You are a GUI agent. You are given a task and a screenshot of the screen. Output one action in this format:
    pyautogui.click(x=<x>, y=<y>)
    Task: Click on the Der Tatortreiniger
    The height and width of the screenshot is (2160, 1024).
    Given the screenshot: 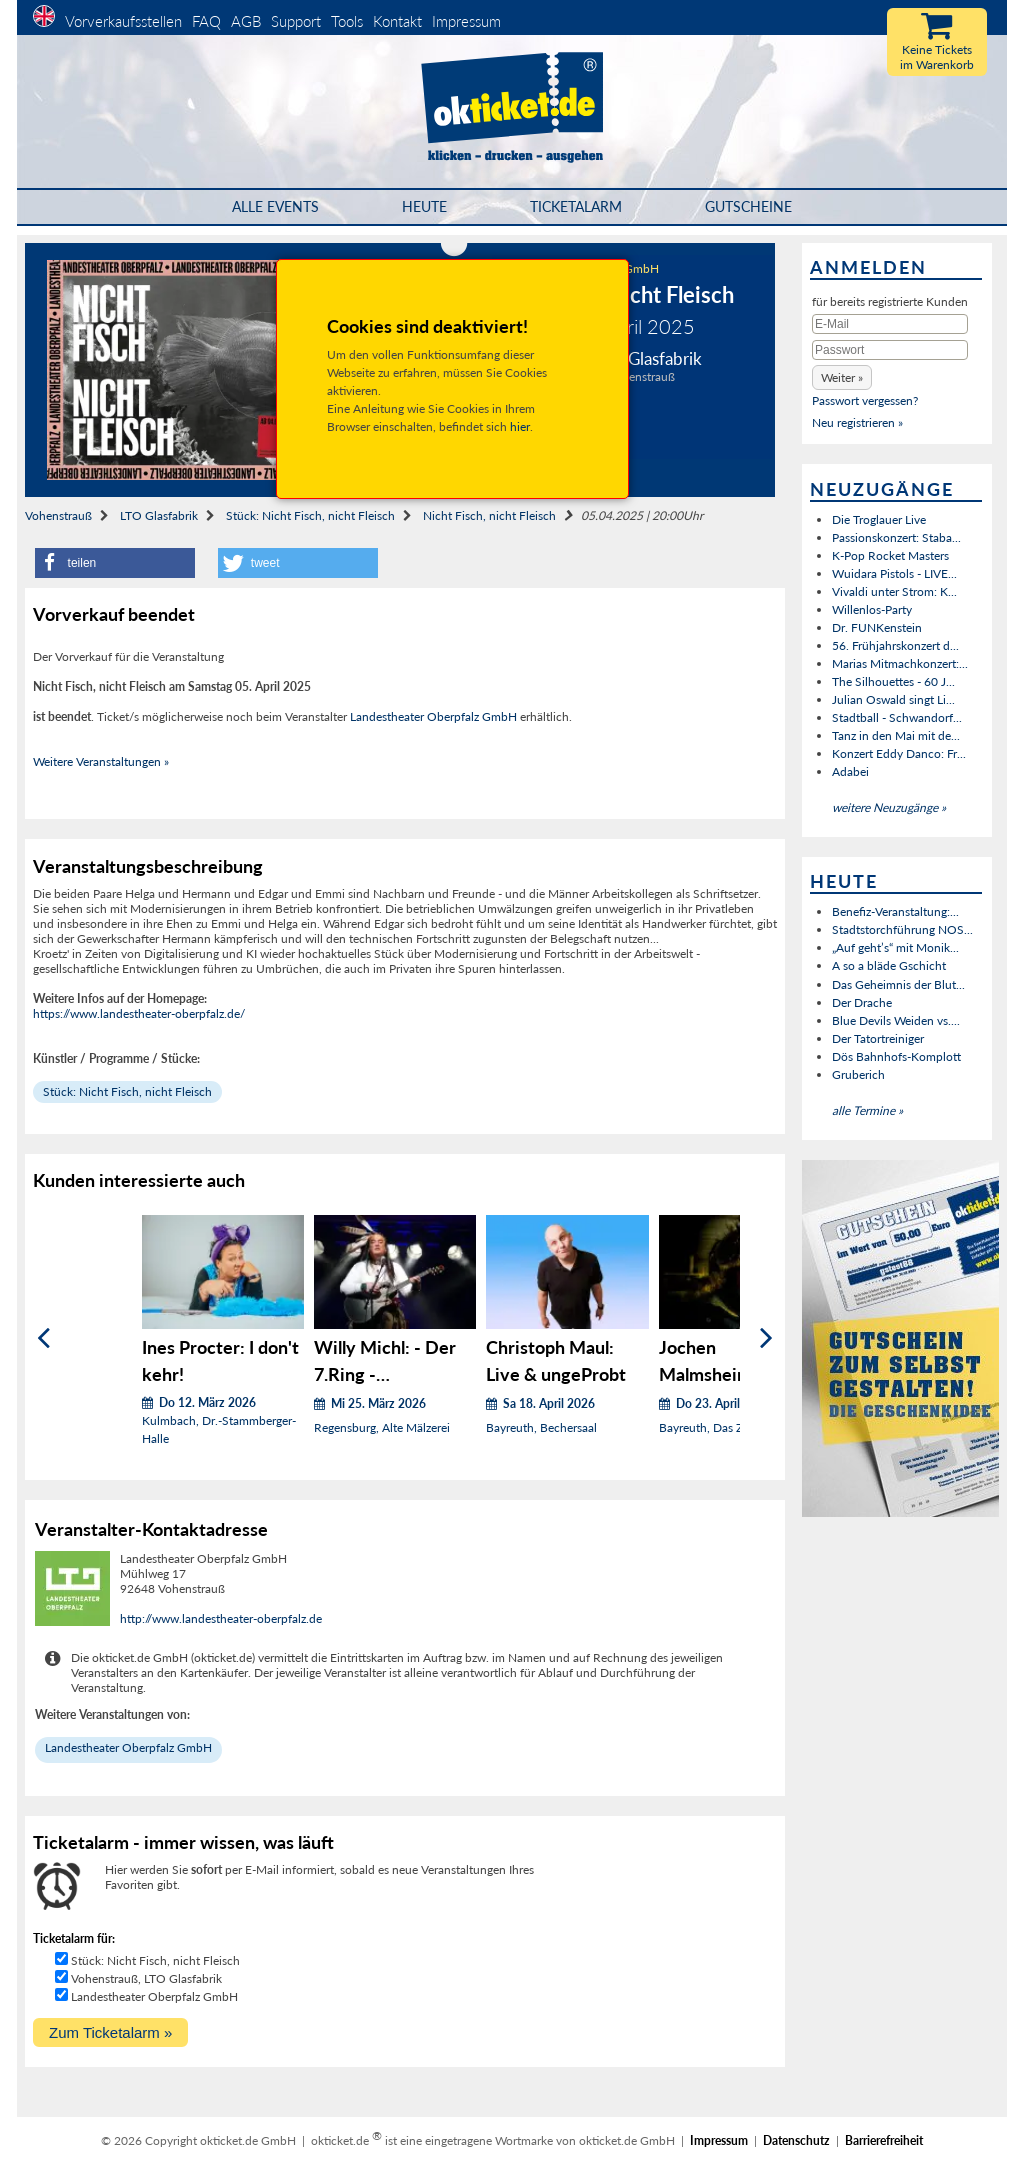 What is the action you would take?
    pyautogui.click(x=878, y=1038)
    